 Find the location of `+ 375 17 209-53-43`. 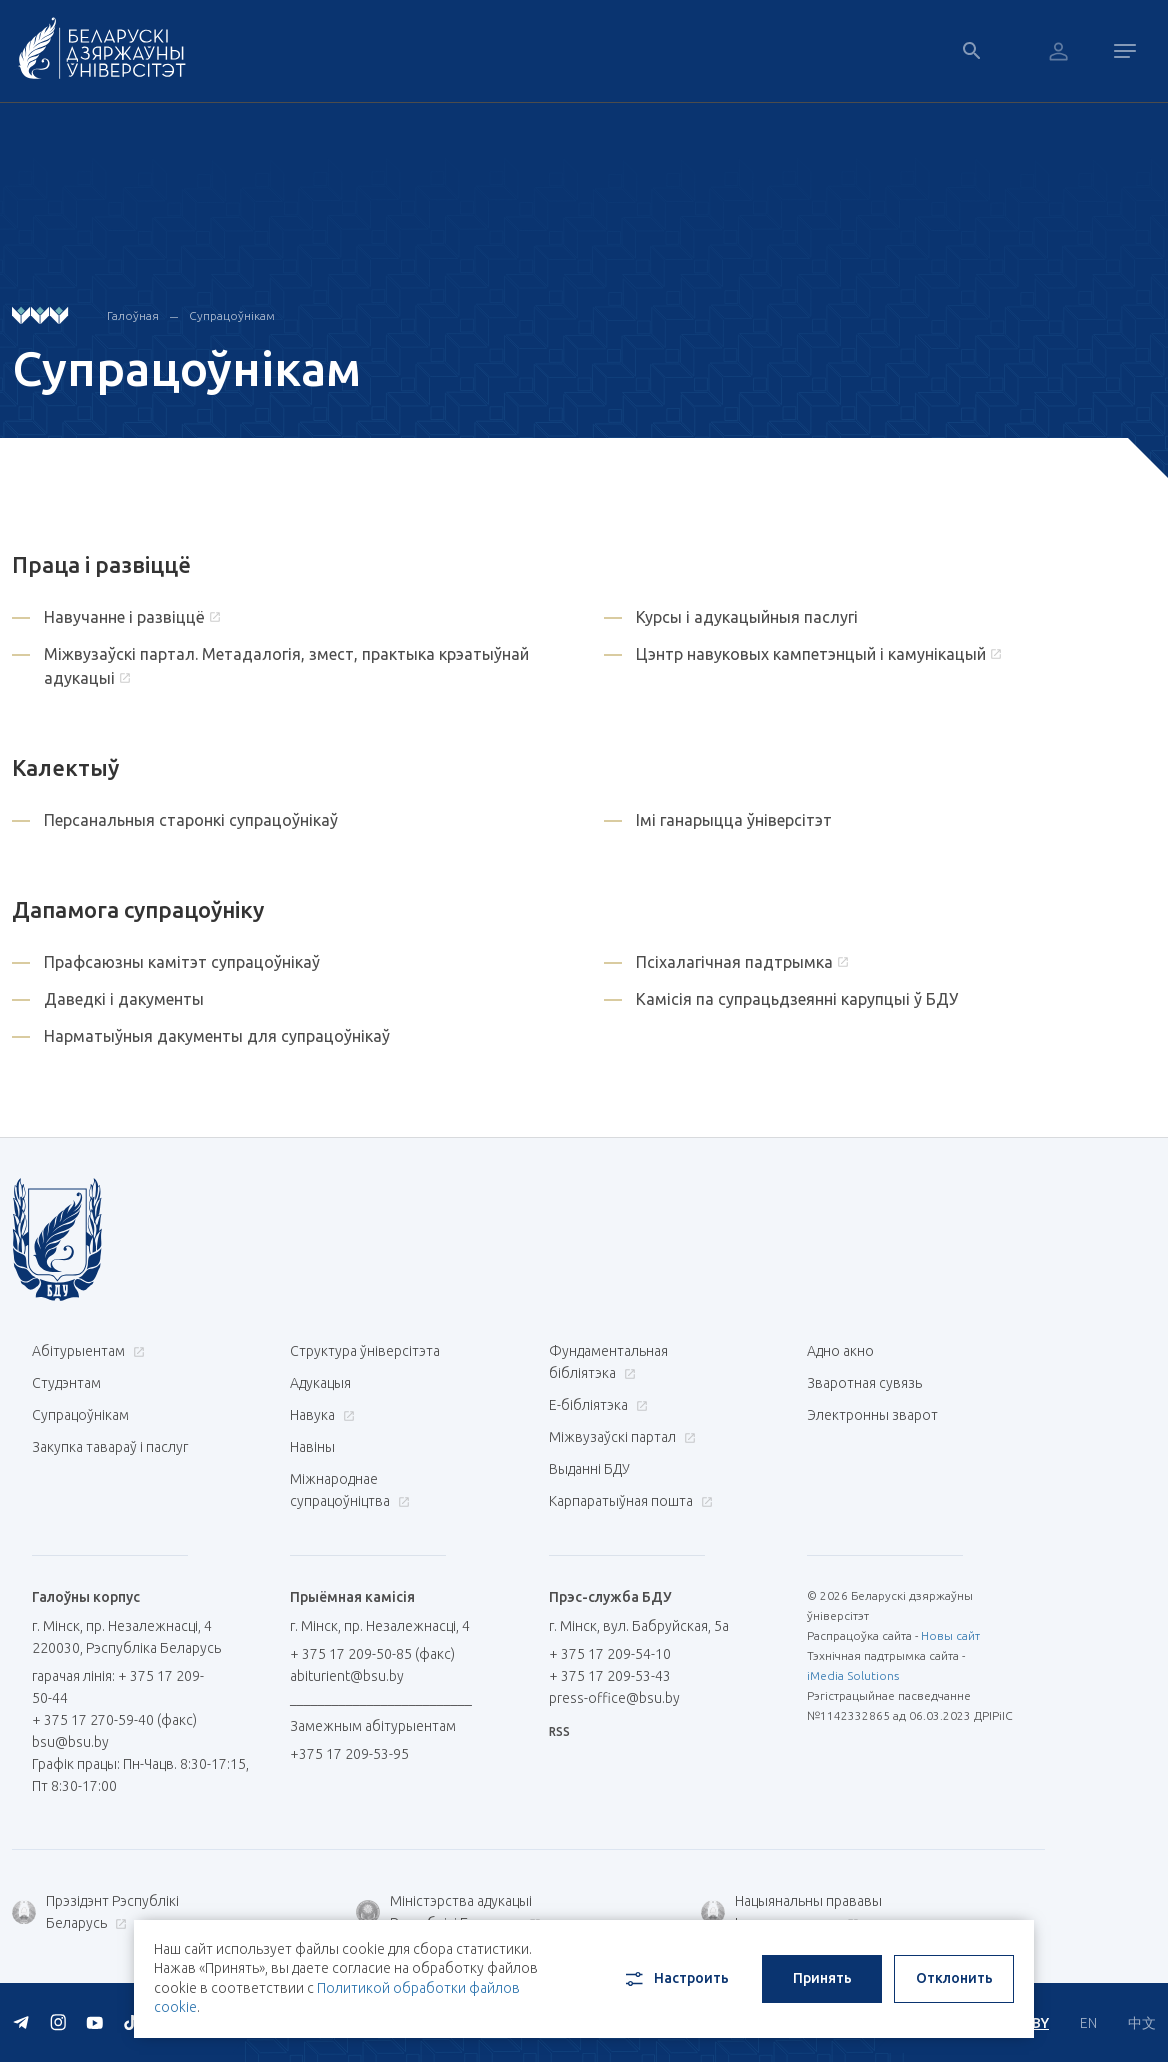

+ 375 17 209-53-43 is located at coordinates (610, 1676).